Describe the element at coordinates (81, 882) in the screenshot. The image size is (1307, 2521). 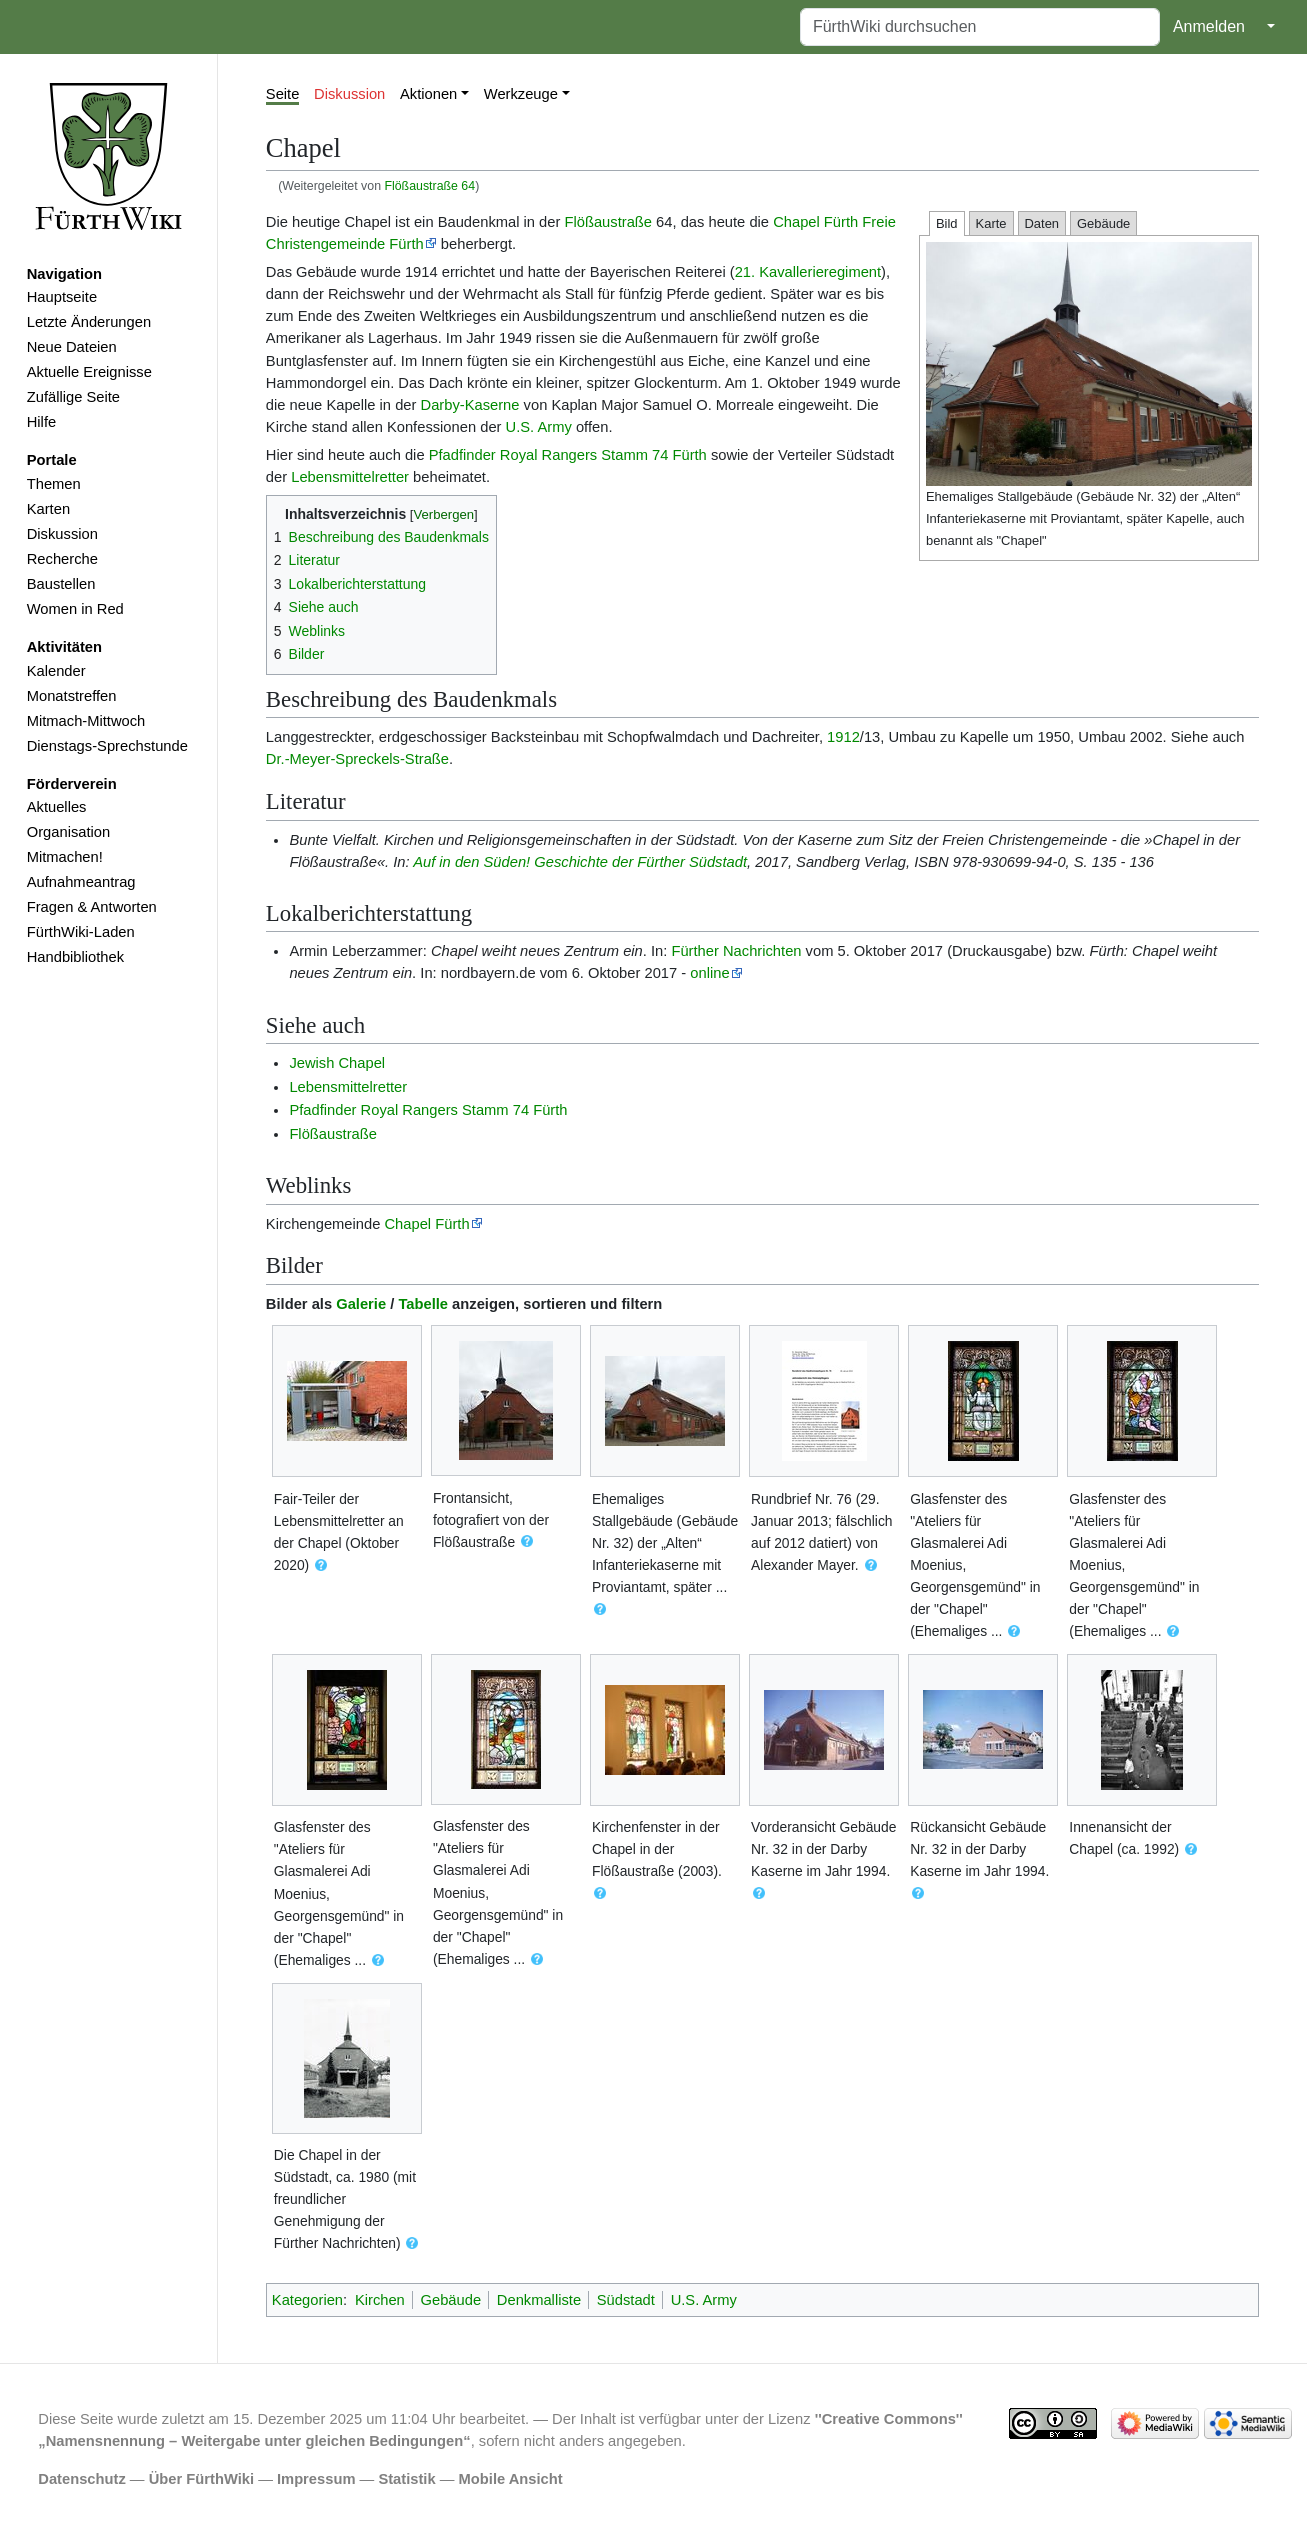
I see `Aufnahmeantrag` at that location.